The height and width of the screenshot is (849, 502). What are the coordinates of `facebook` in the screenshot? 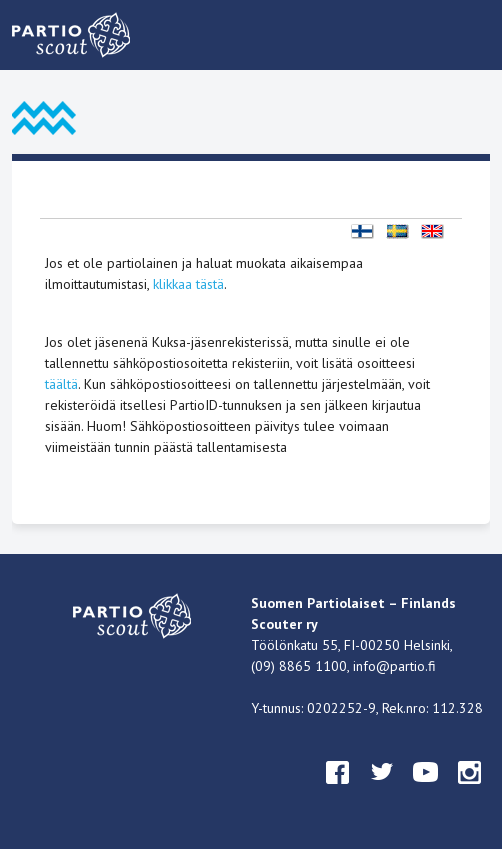 It's located at (338, 791).